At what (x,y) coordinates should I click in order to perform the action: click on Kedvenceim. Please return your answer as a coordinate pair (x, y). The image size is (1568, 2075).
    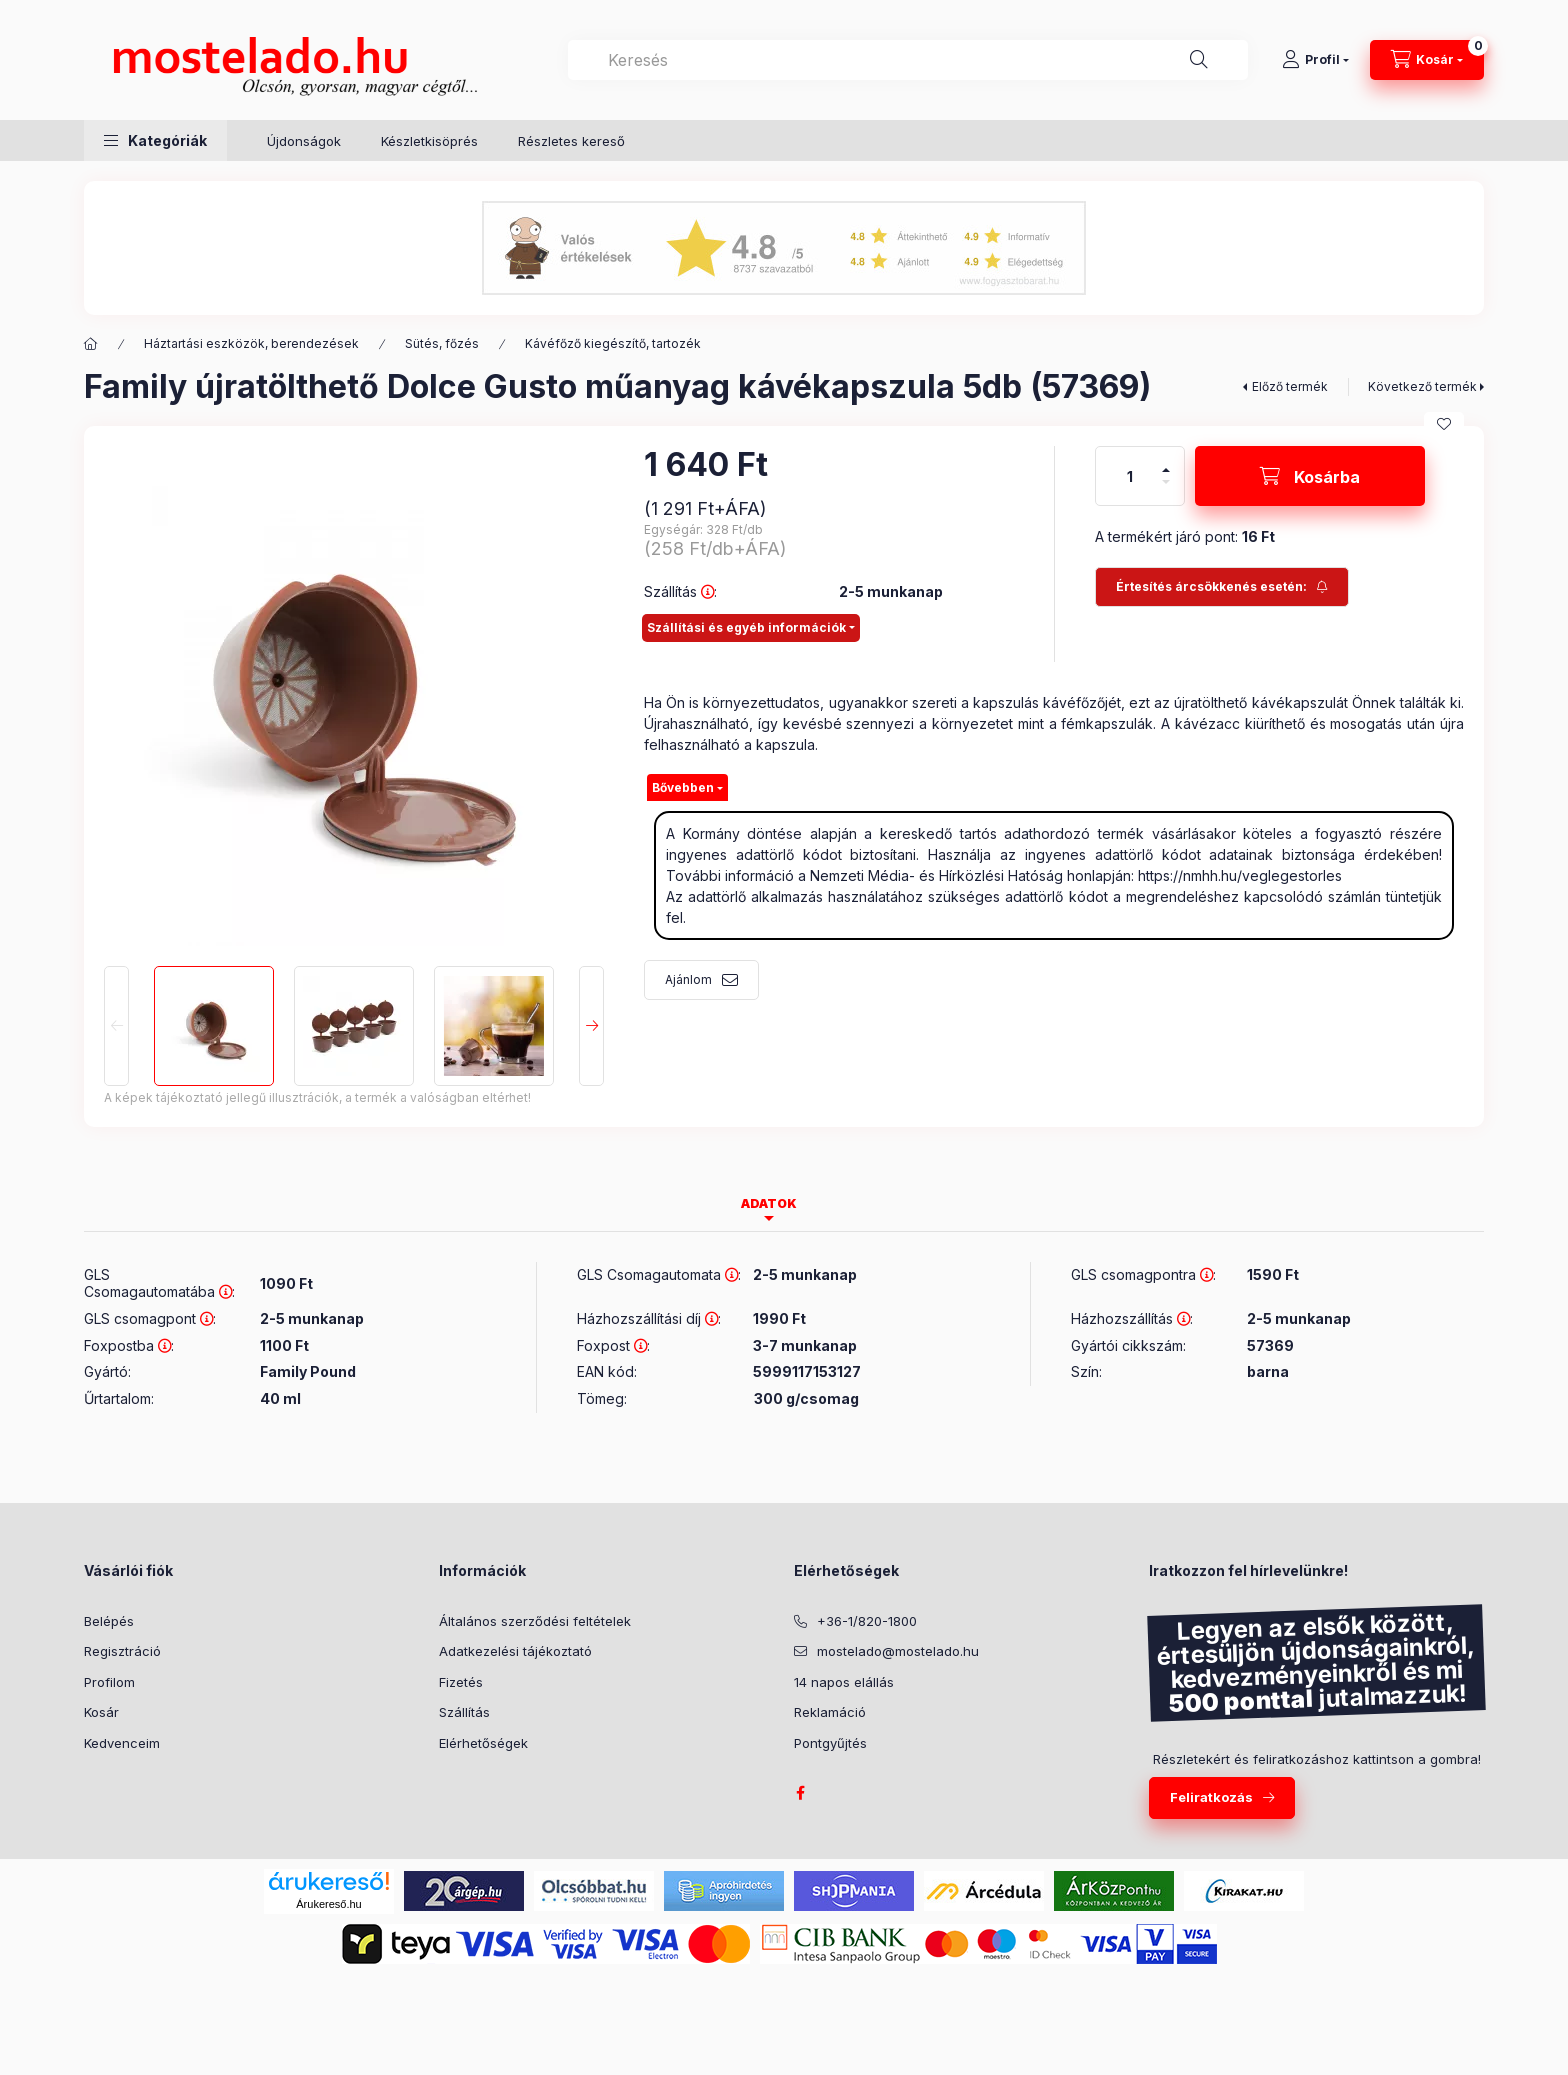
    Looking at the image, I should click on (122, 1743).